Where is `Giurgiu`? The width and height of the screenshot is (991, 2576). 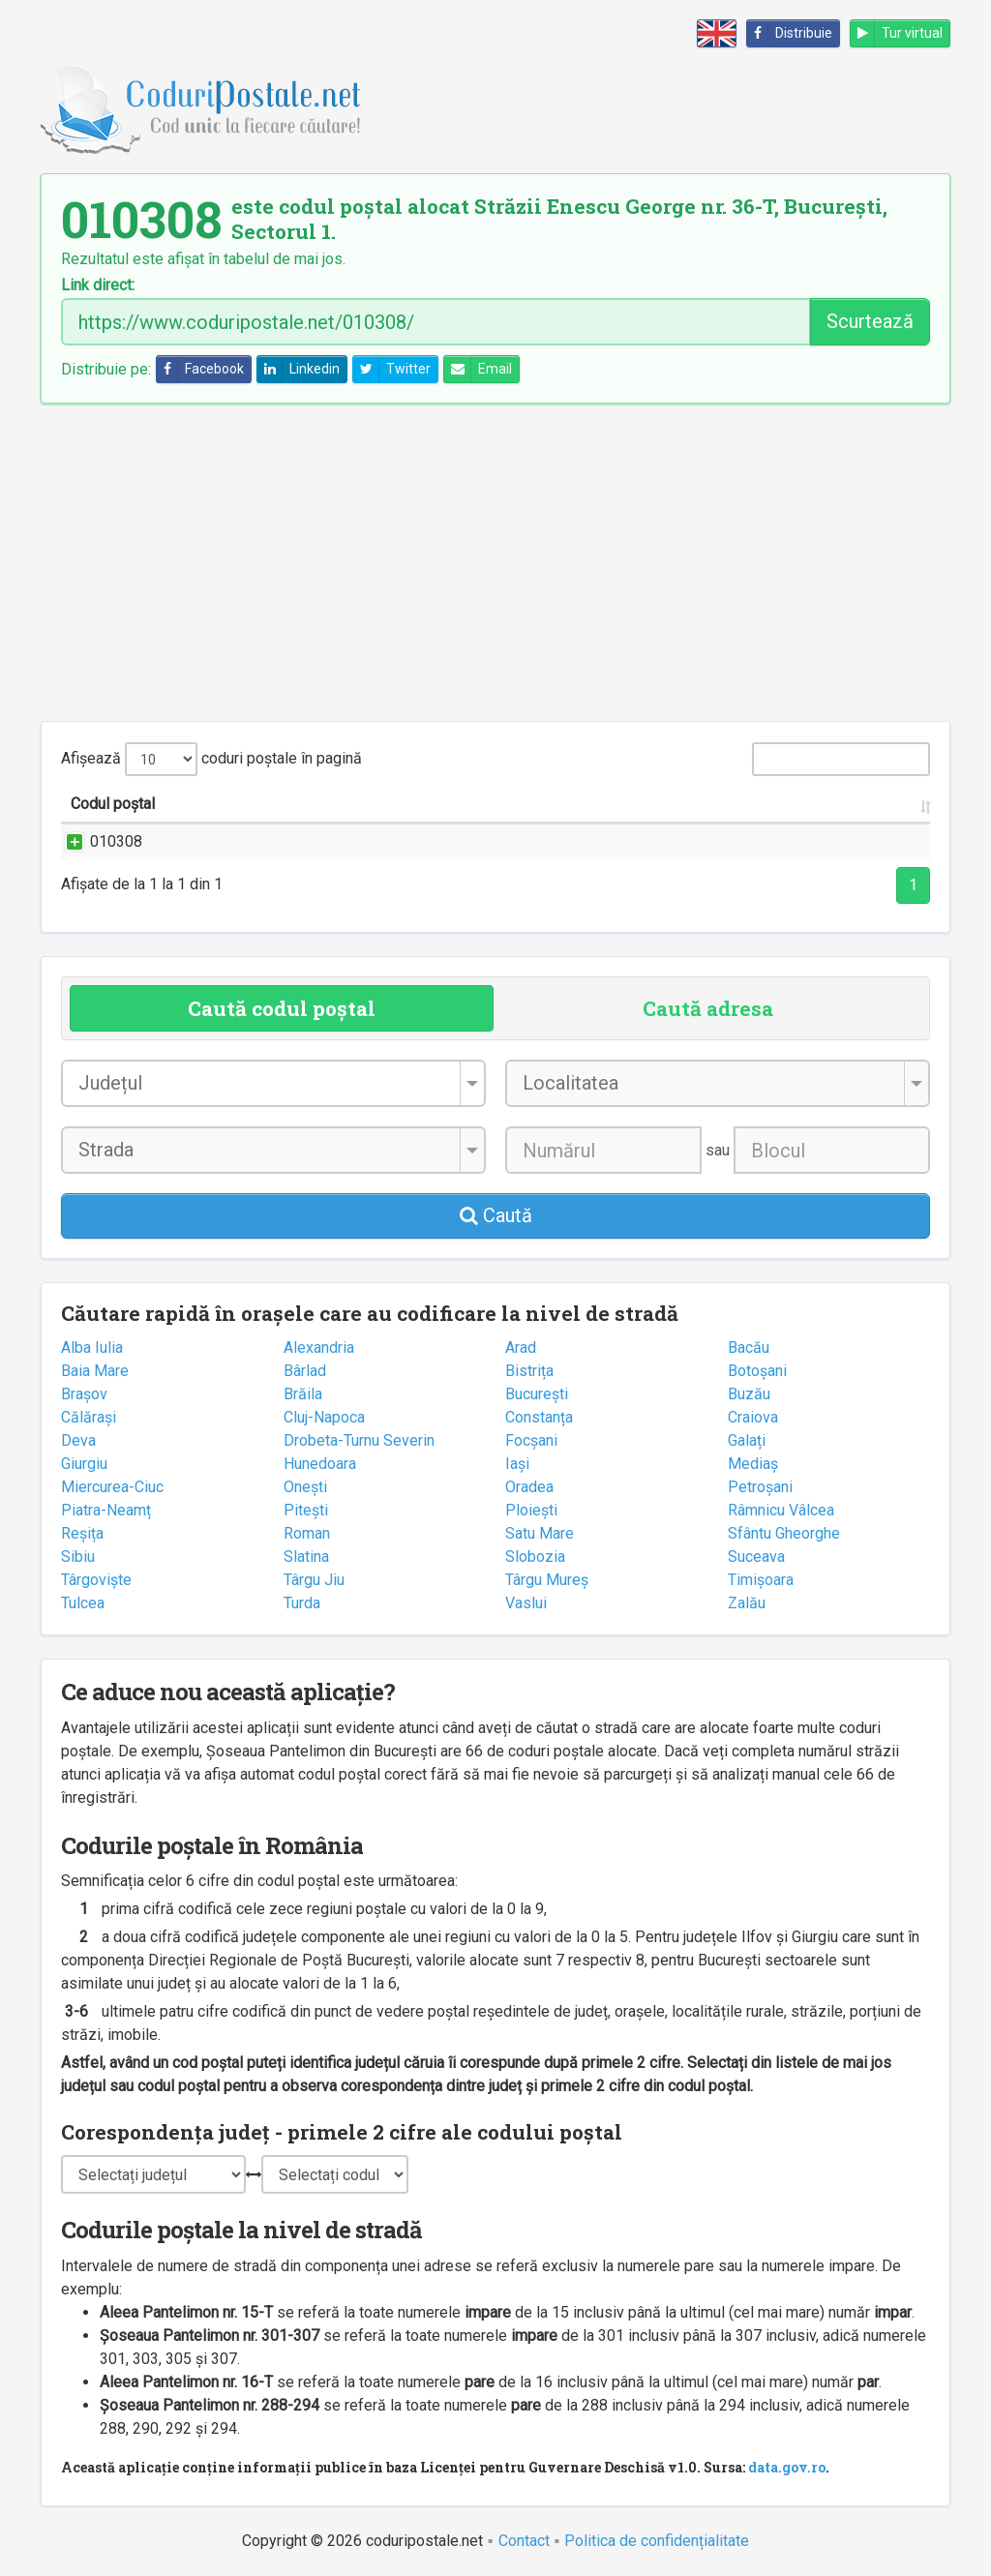
Giurgiu is located at coordinates (84, 1463).